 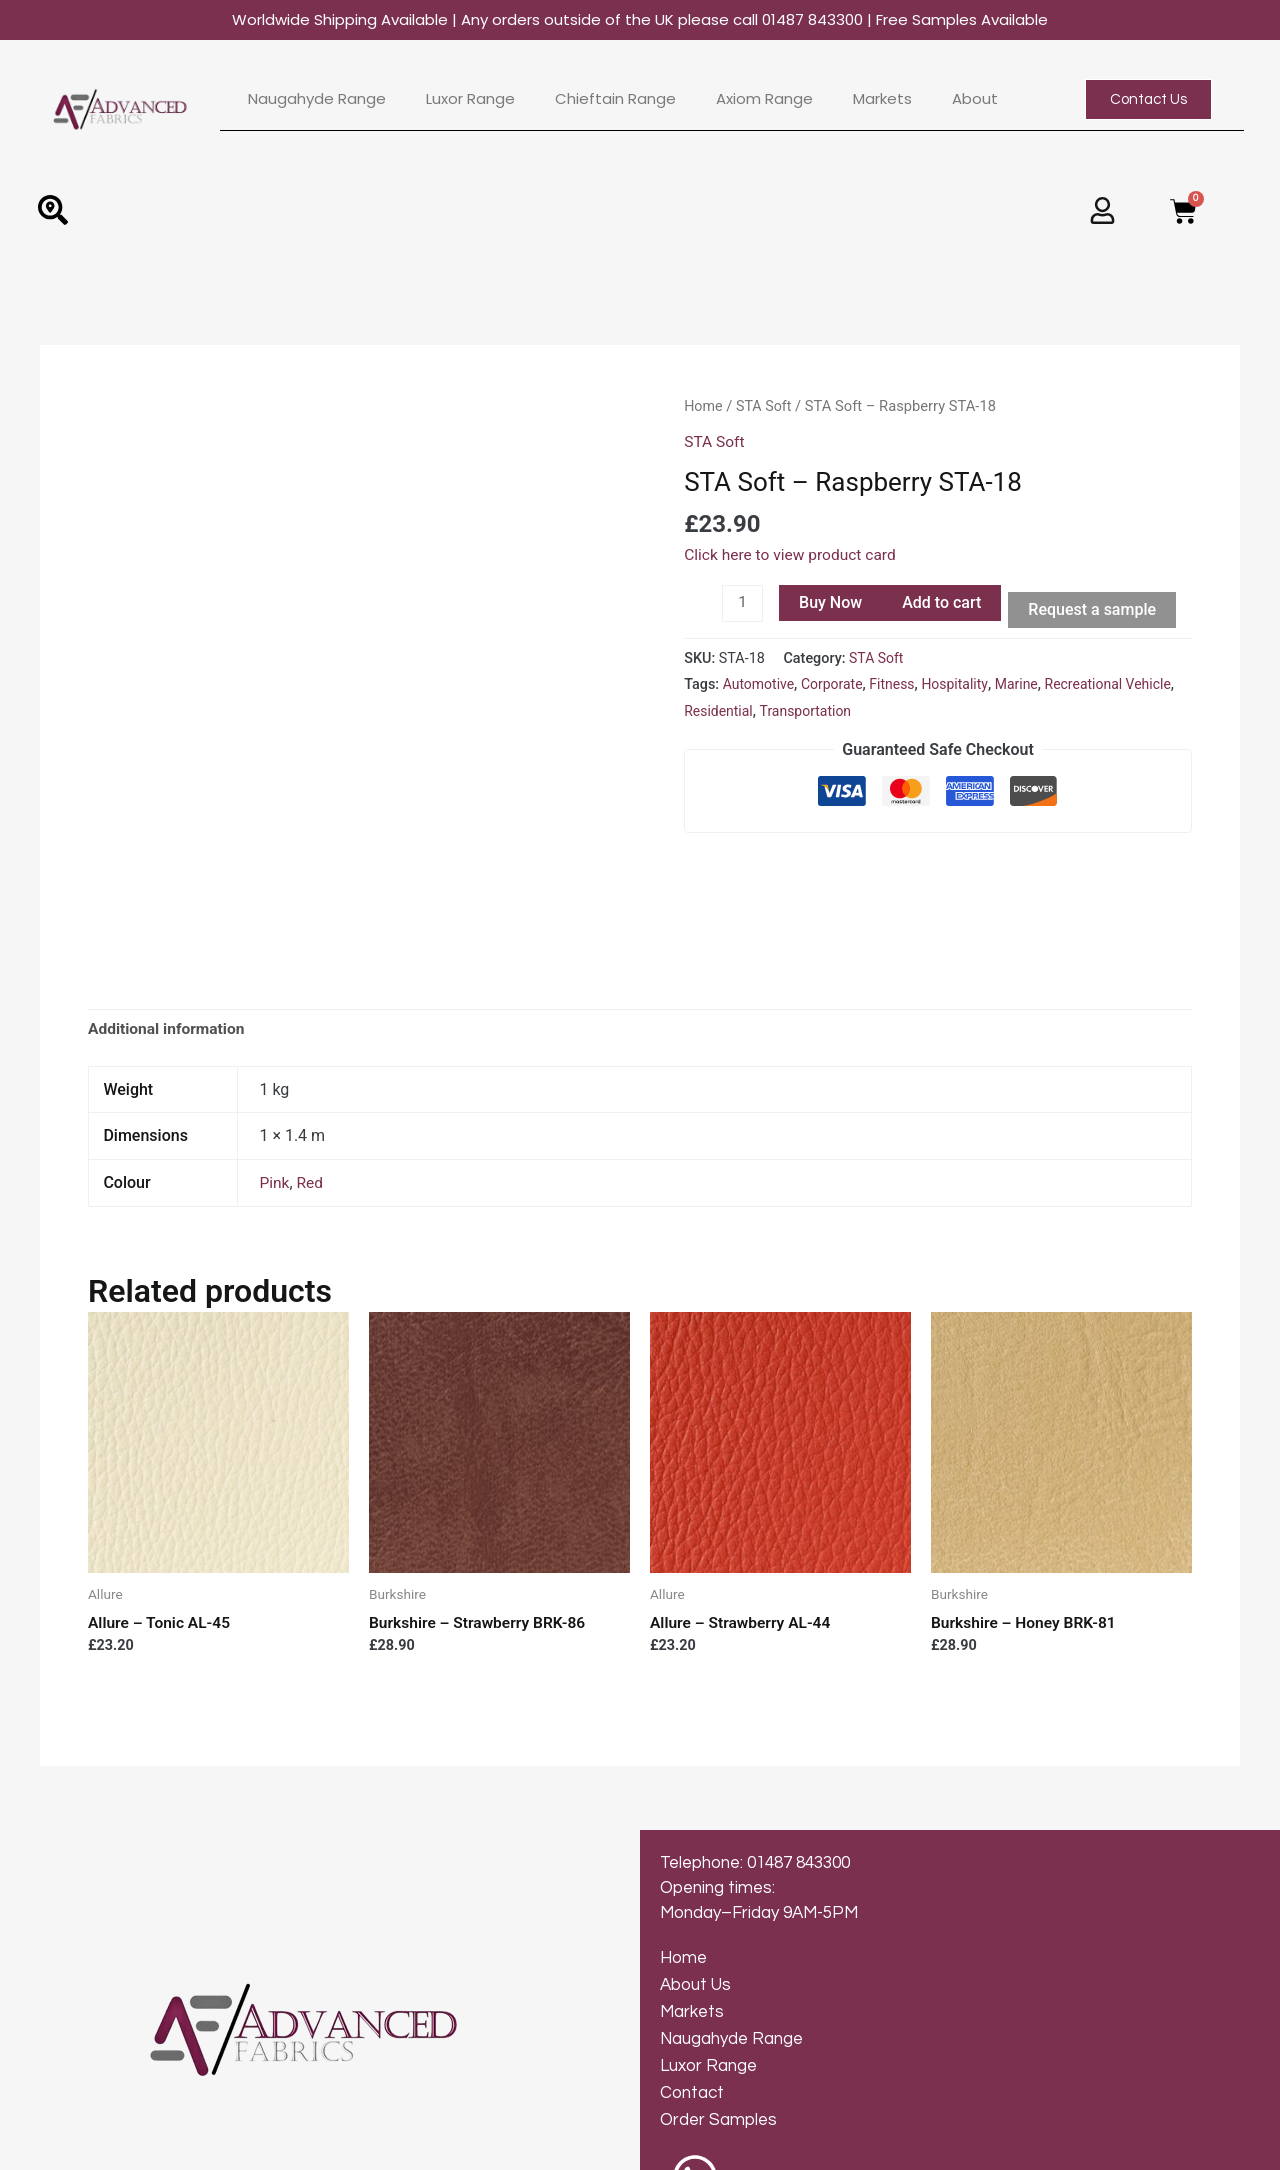 I want to click on © 2024 Advanced Fabrics | Web Design by Inkley Media, so click(x=209, y=2145).